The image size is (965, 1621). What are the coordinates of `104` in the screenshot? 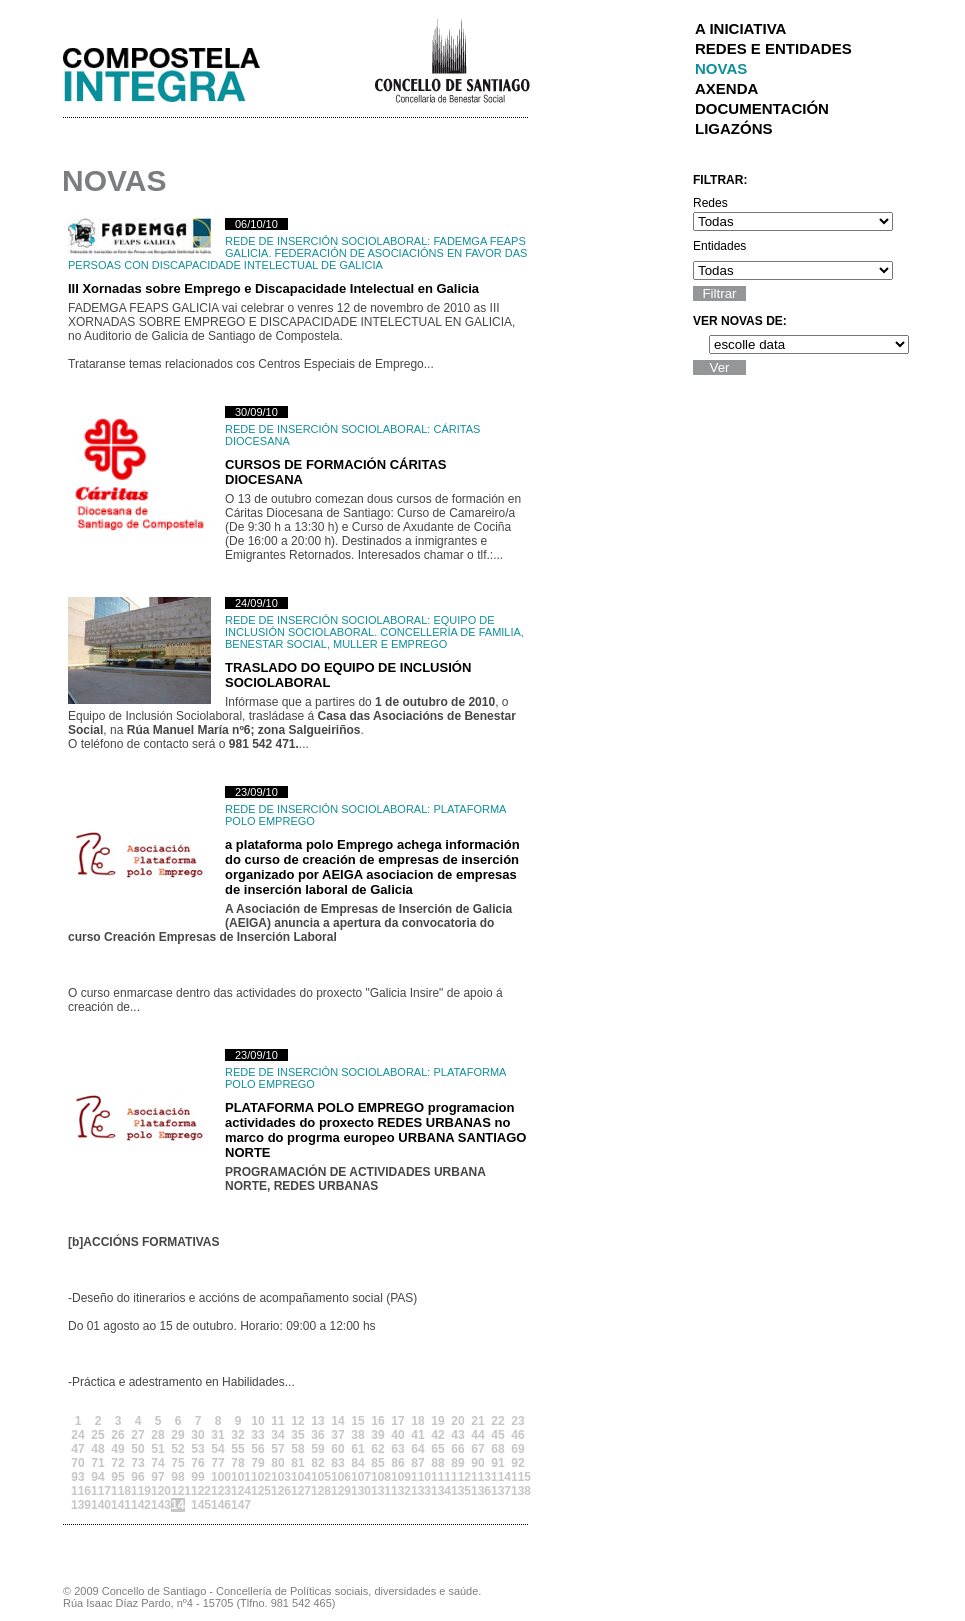 It's located at (298, 1477).